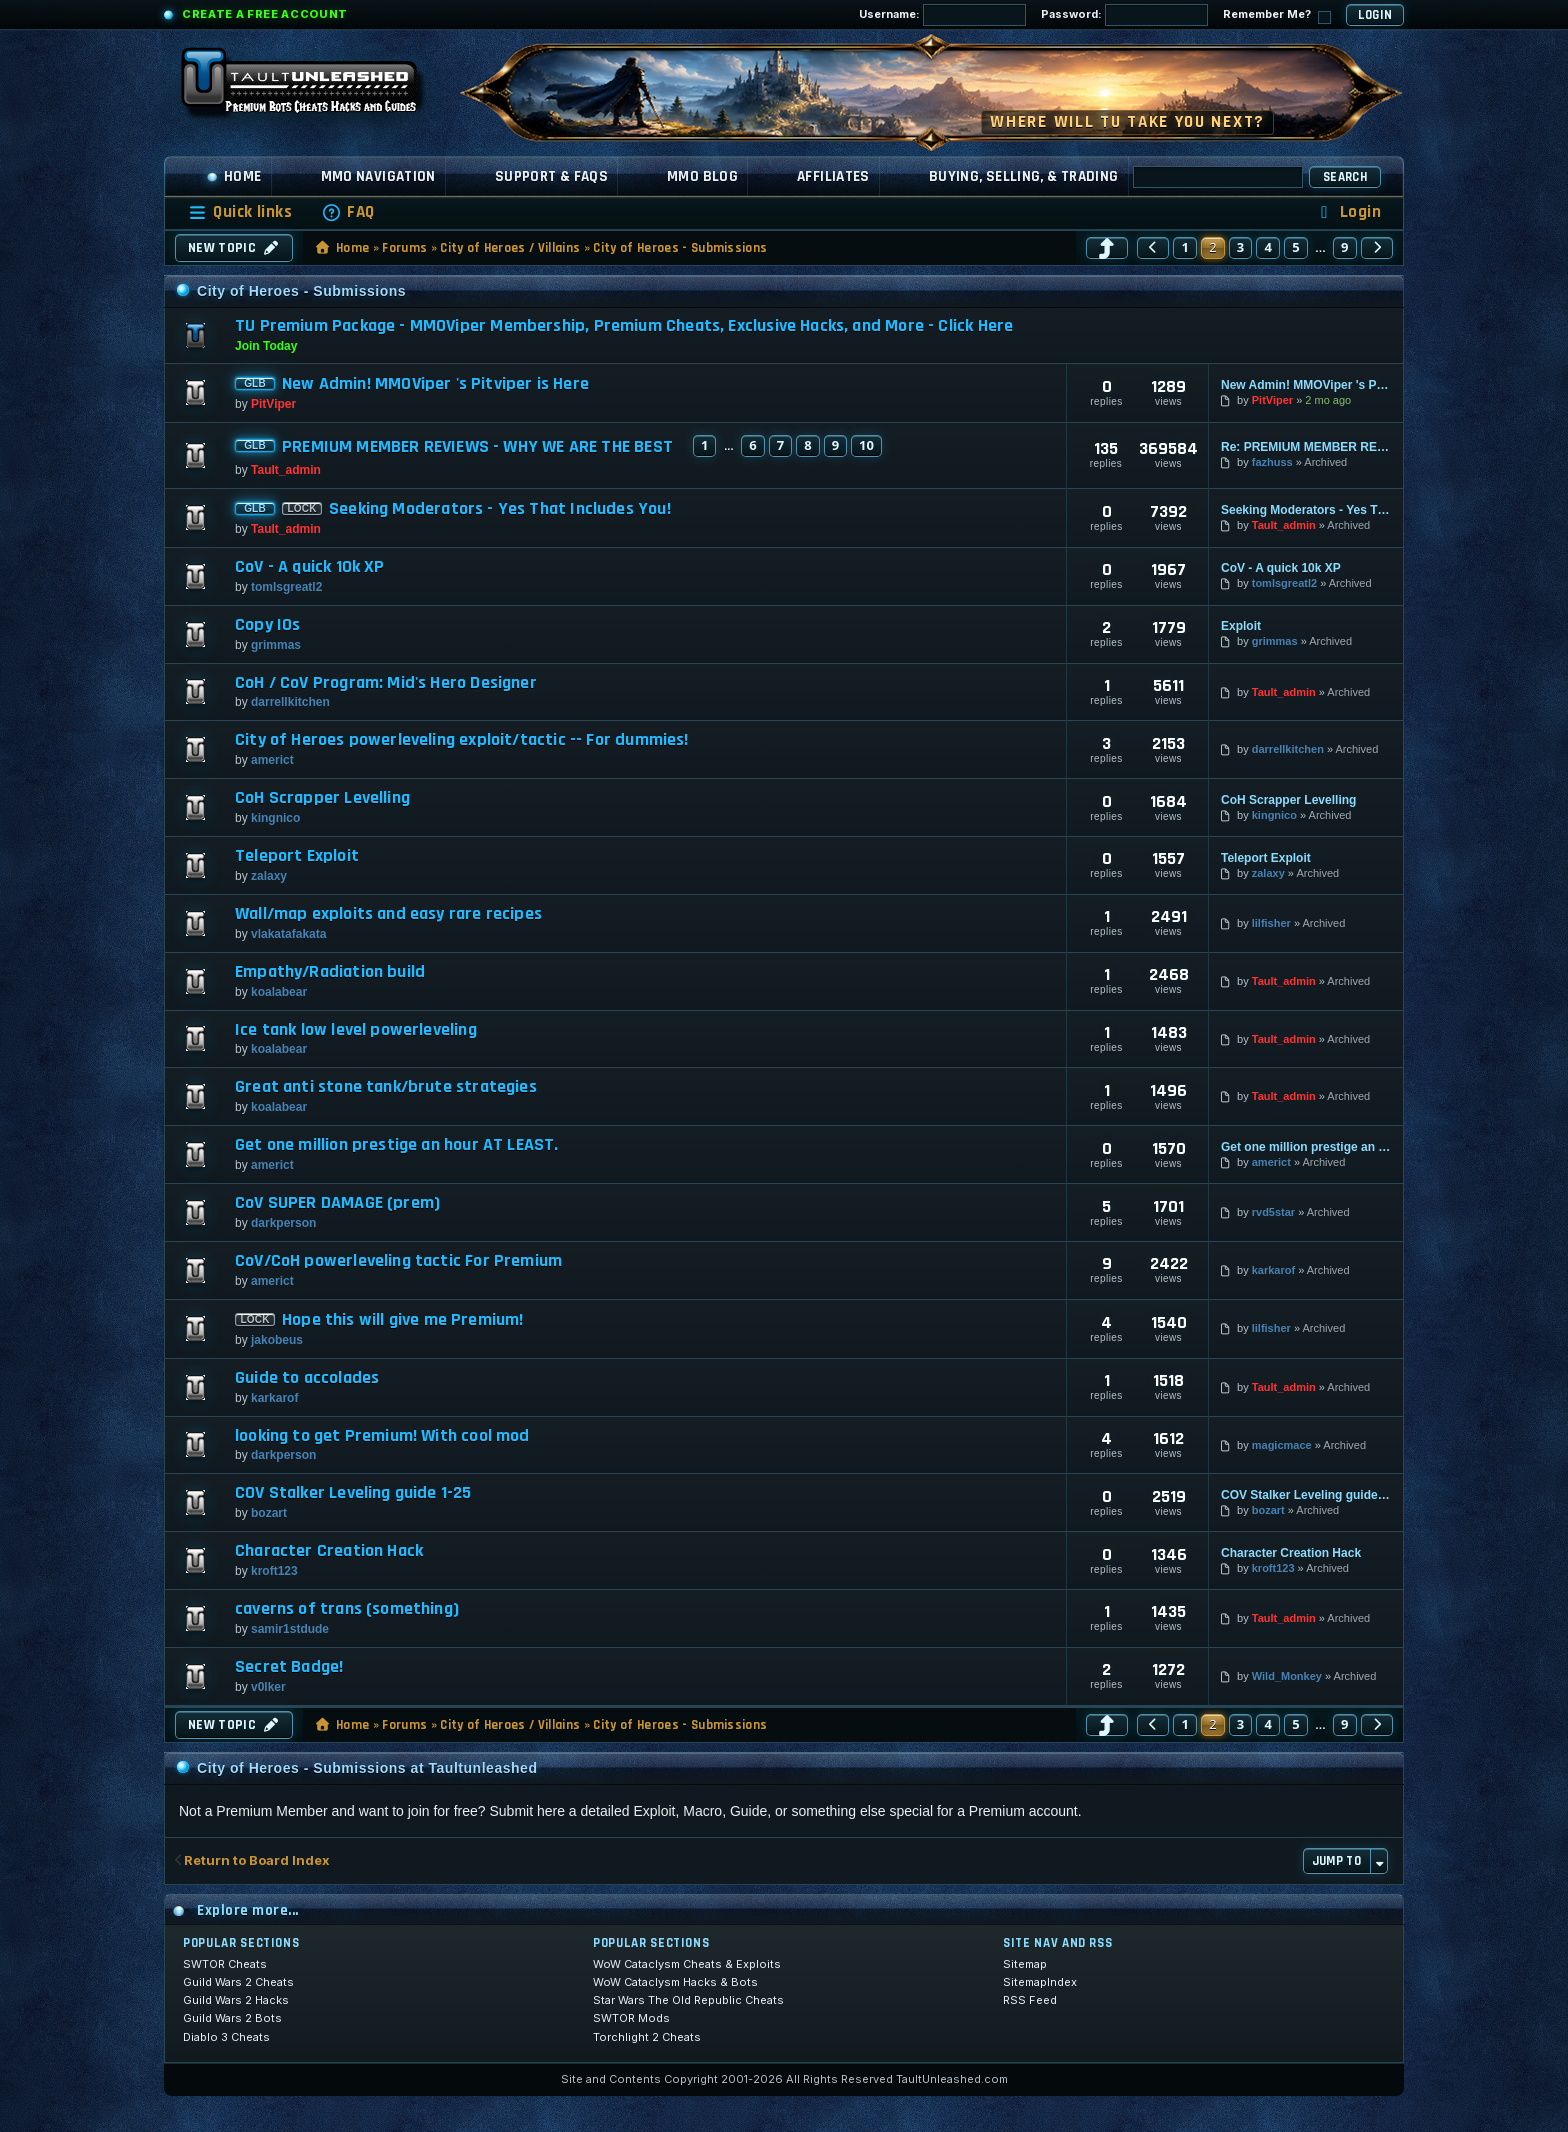  What do you see at coordinates (329, 1551) in the screenshot?
I see `Character Creation Hack` at bounding box center [329, 1551].